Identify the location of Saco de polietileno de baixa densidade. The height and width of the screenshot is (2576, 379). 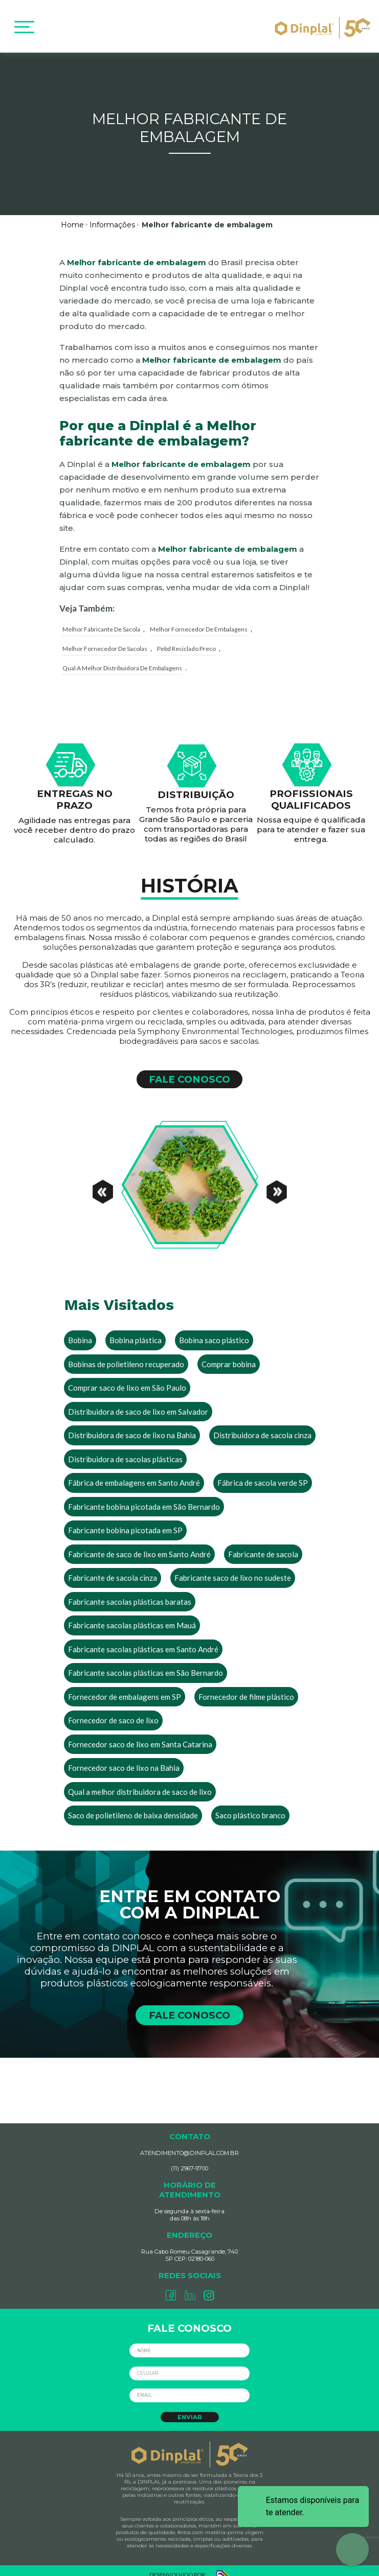
(133, 1805).